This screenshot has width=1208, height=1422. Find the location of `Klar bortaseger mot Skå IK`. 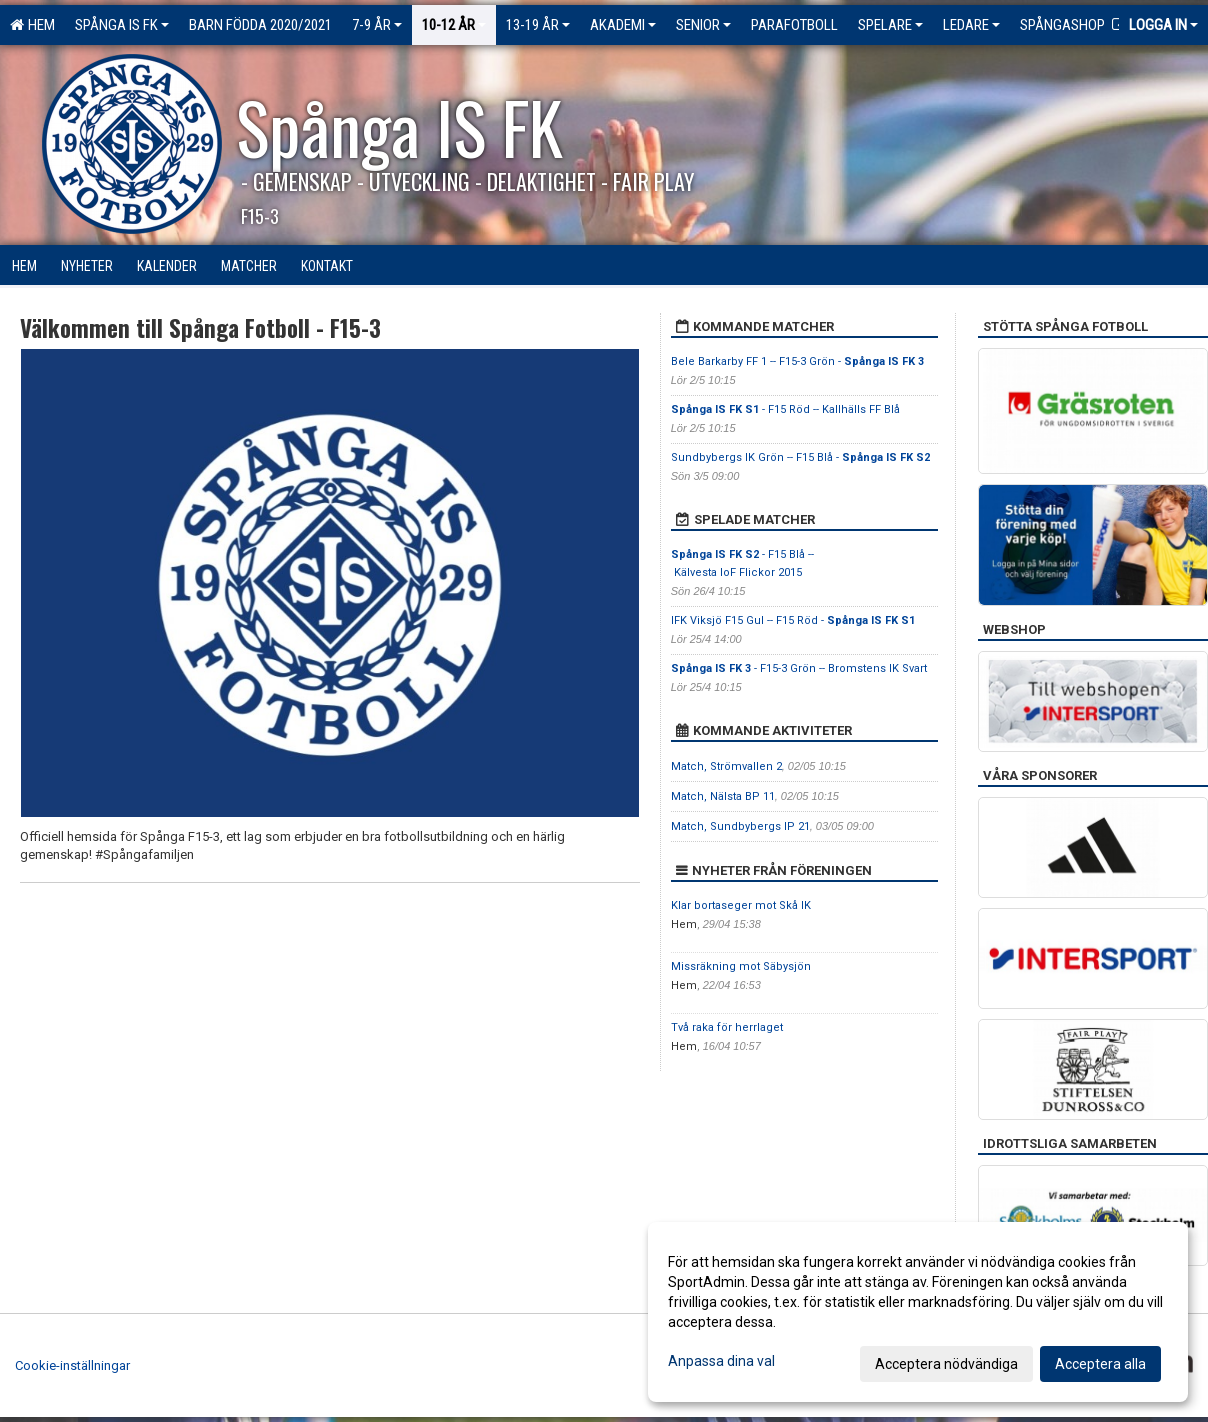

Klar bortaseger mot Skå IK is located at coordinates (741, 905).